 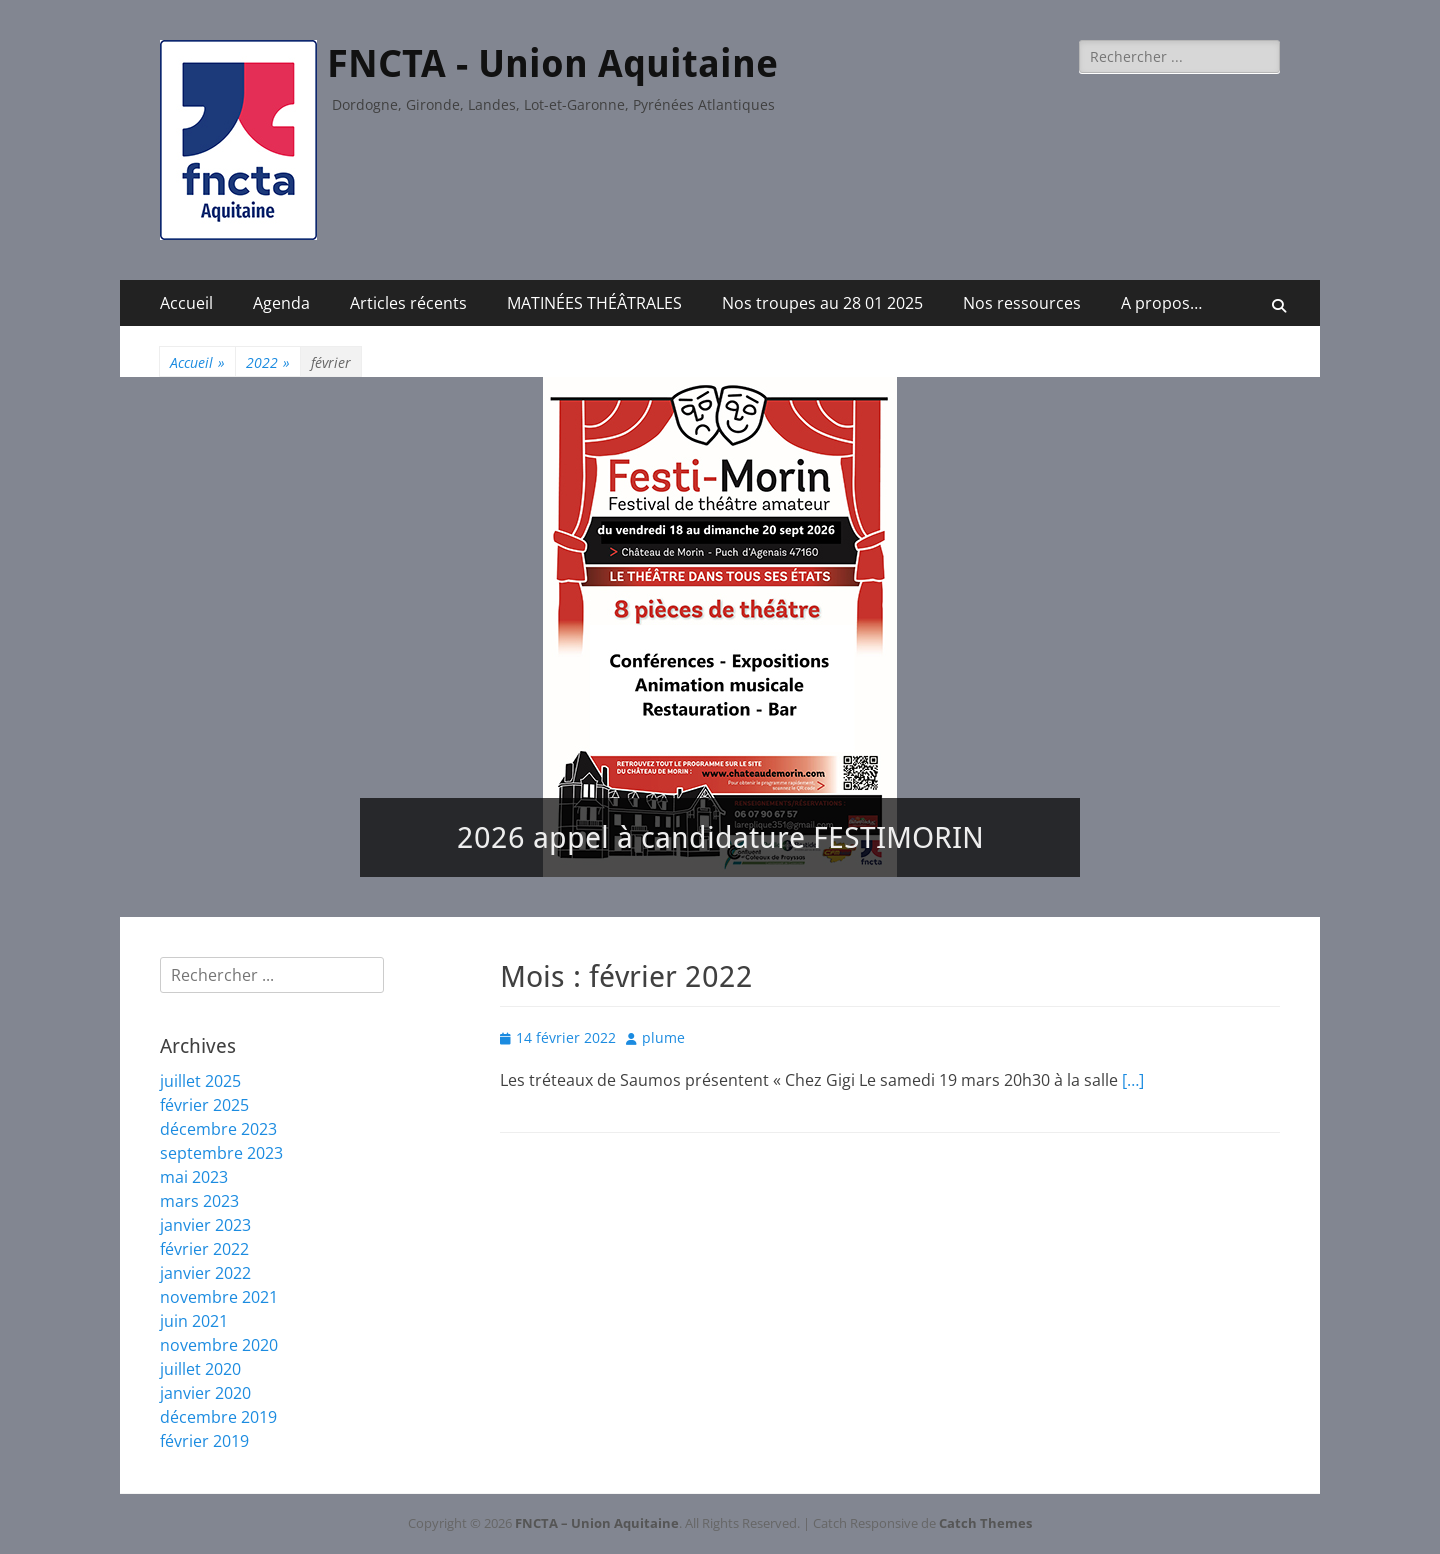 I want to click on novembre 2021, so click(x=219, y=1297).